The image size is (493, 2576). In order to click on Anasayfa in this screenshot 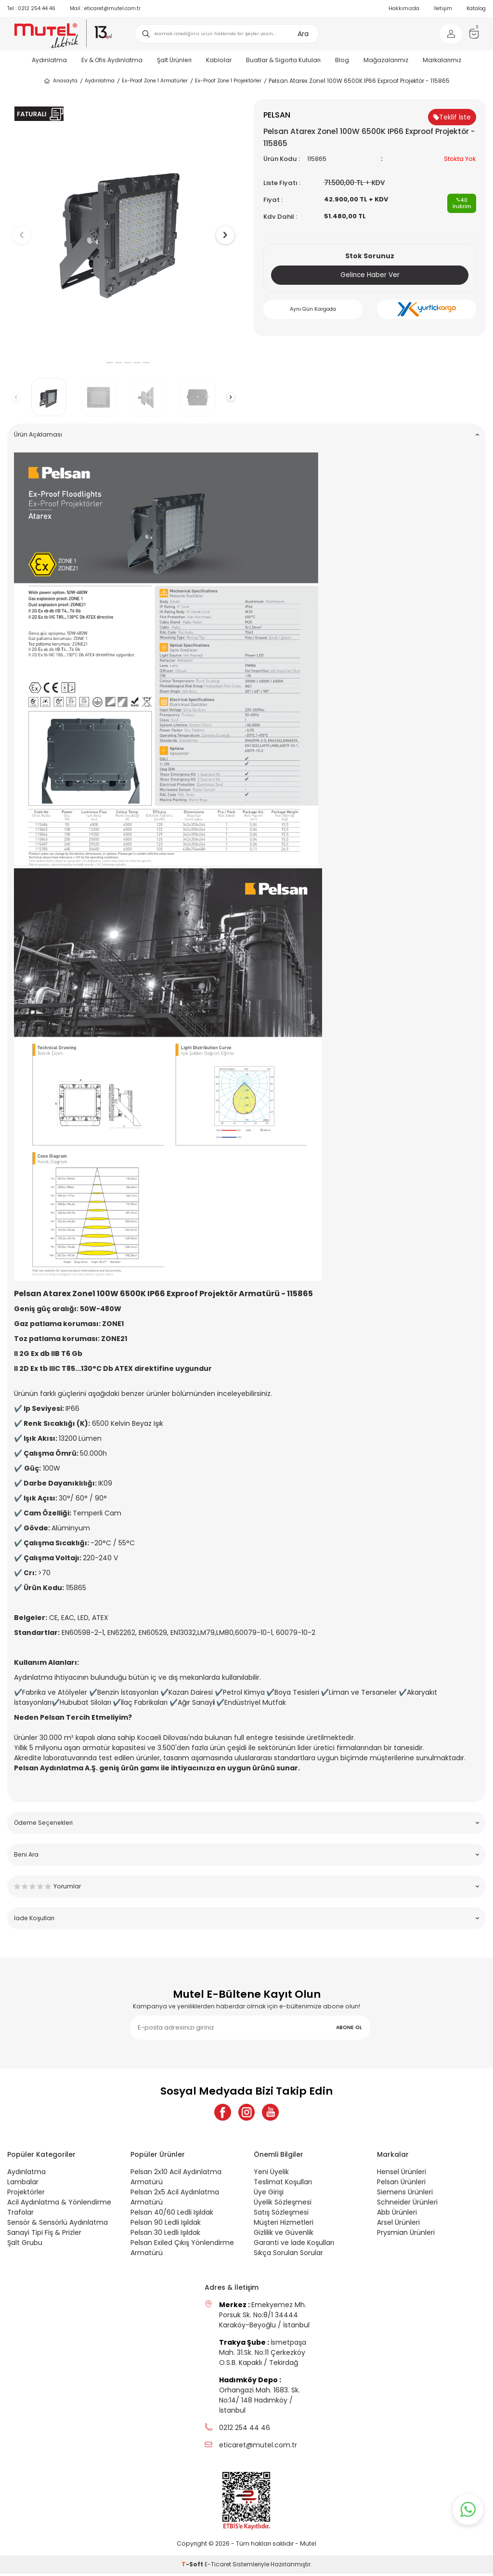, I will do `click(60, 81)`.